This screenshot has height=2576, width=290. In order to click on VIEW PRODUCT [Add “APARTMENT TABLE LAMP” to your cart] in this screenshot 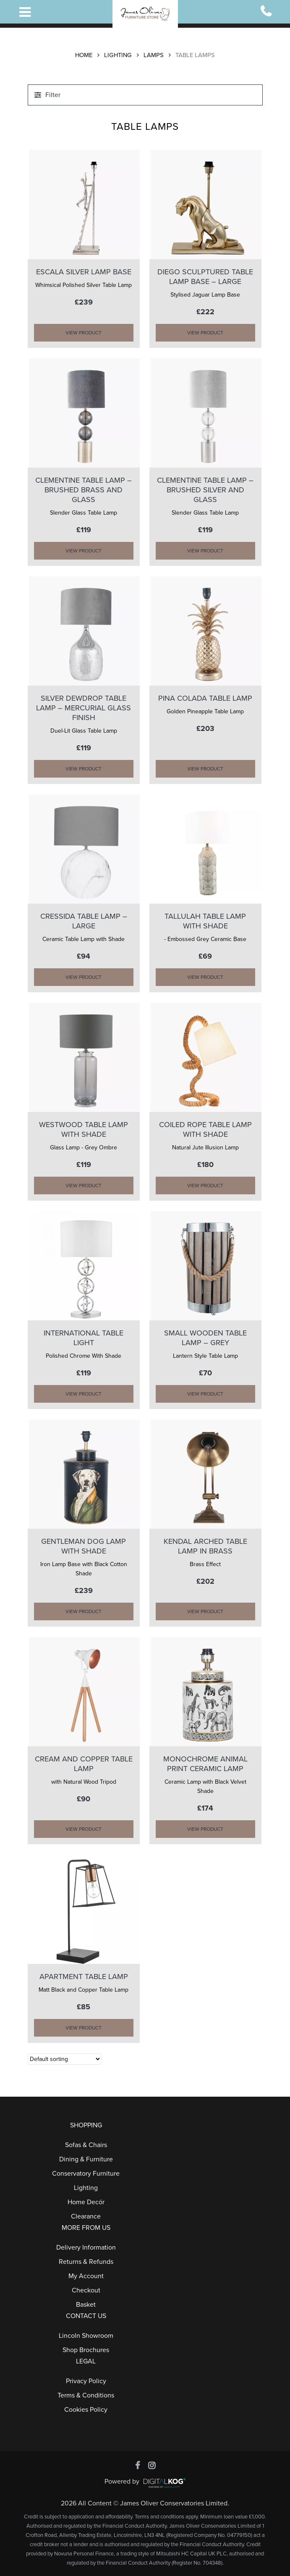, I will do `click(83, 2028)`.